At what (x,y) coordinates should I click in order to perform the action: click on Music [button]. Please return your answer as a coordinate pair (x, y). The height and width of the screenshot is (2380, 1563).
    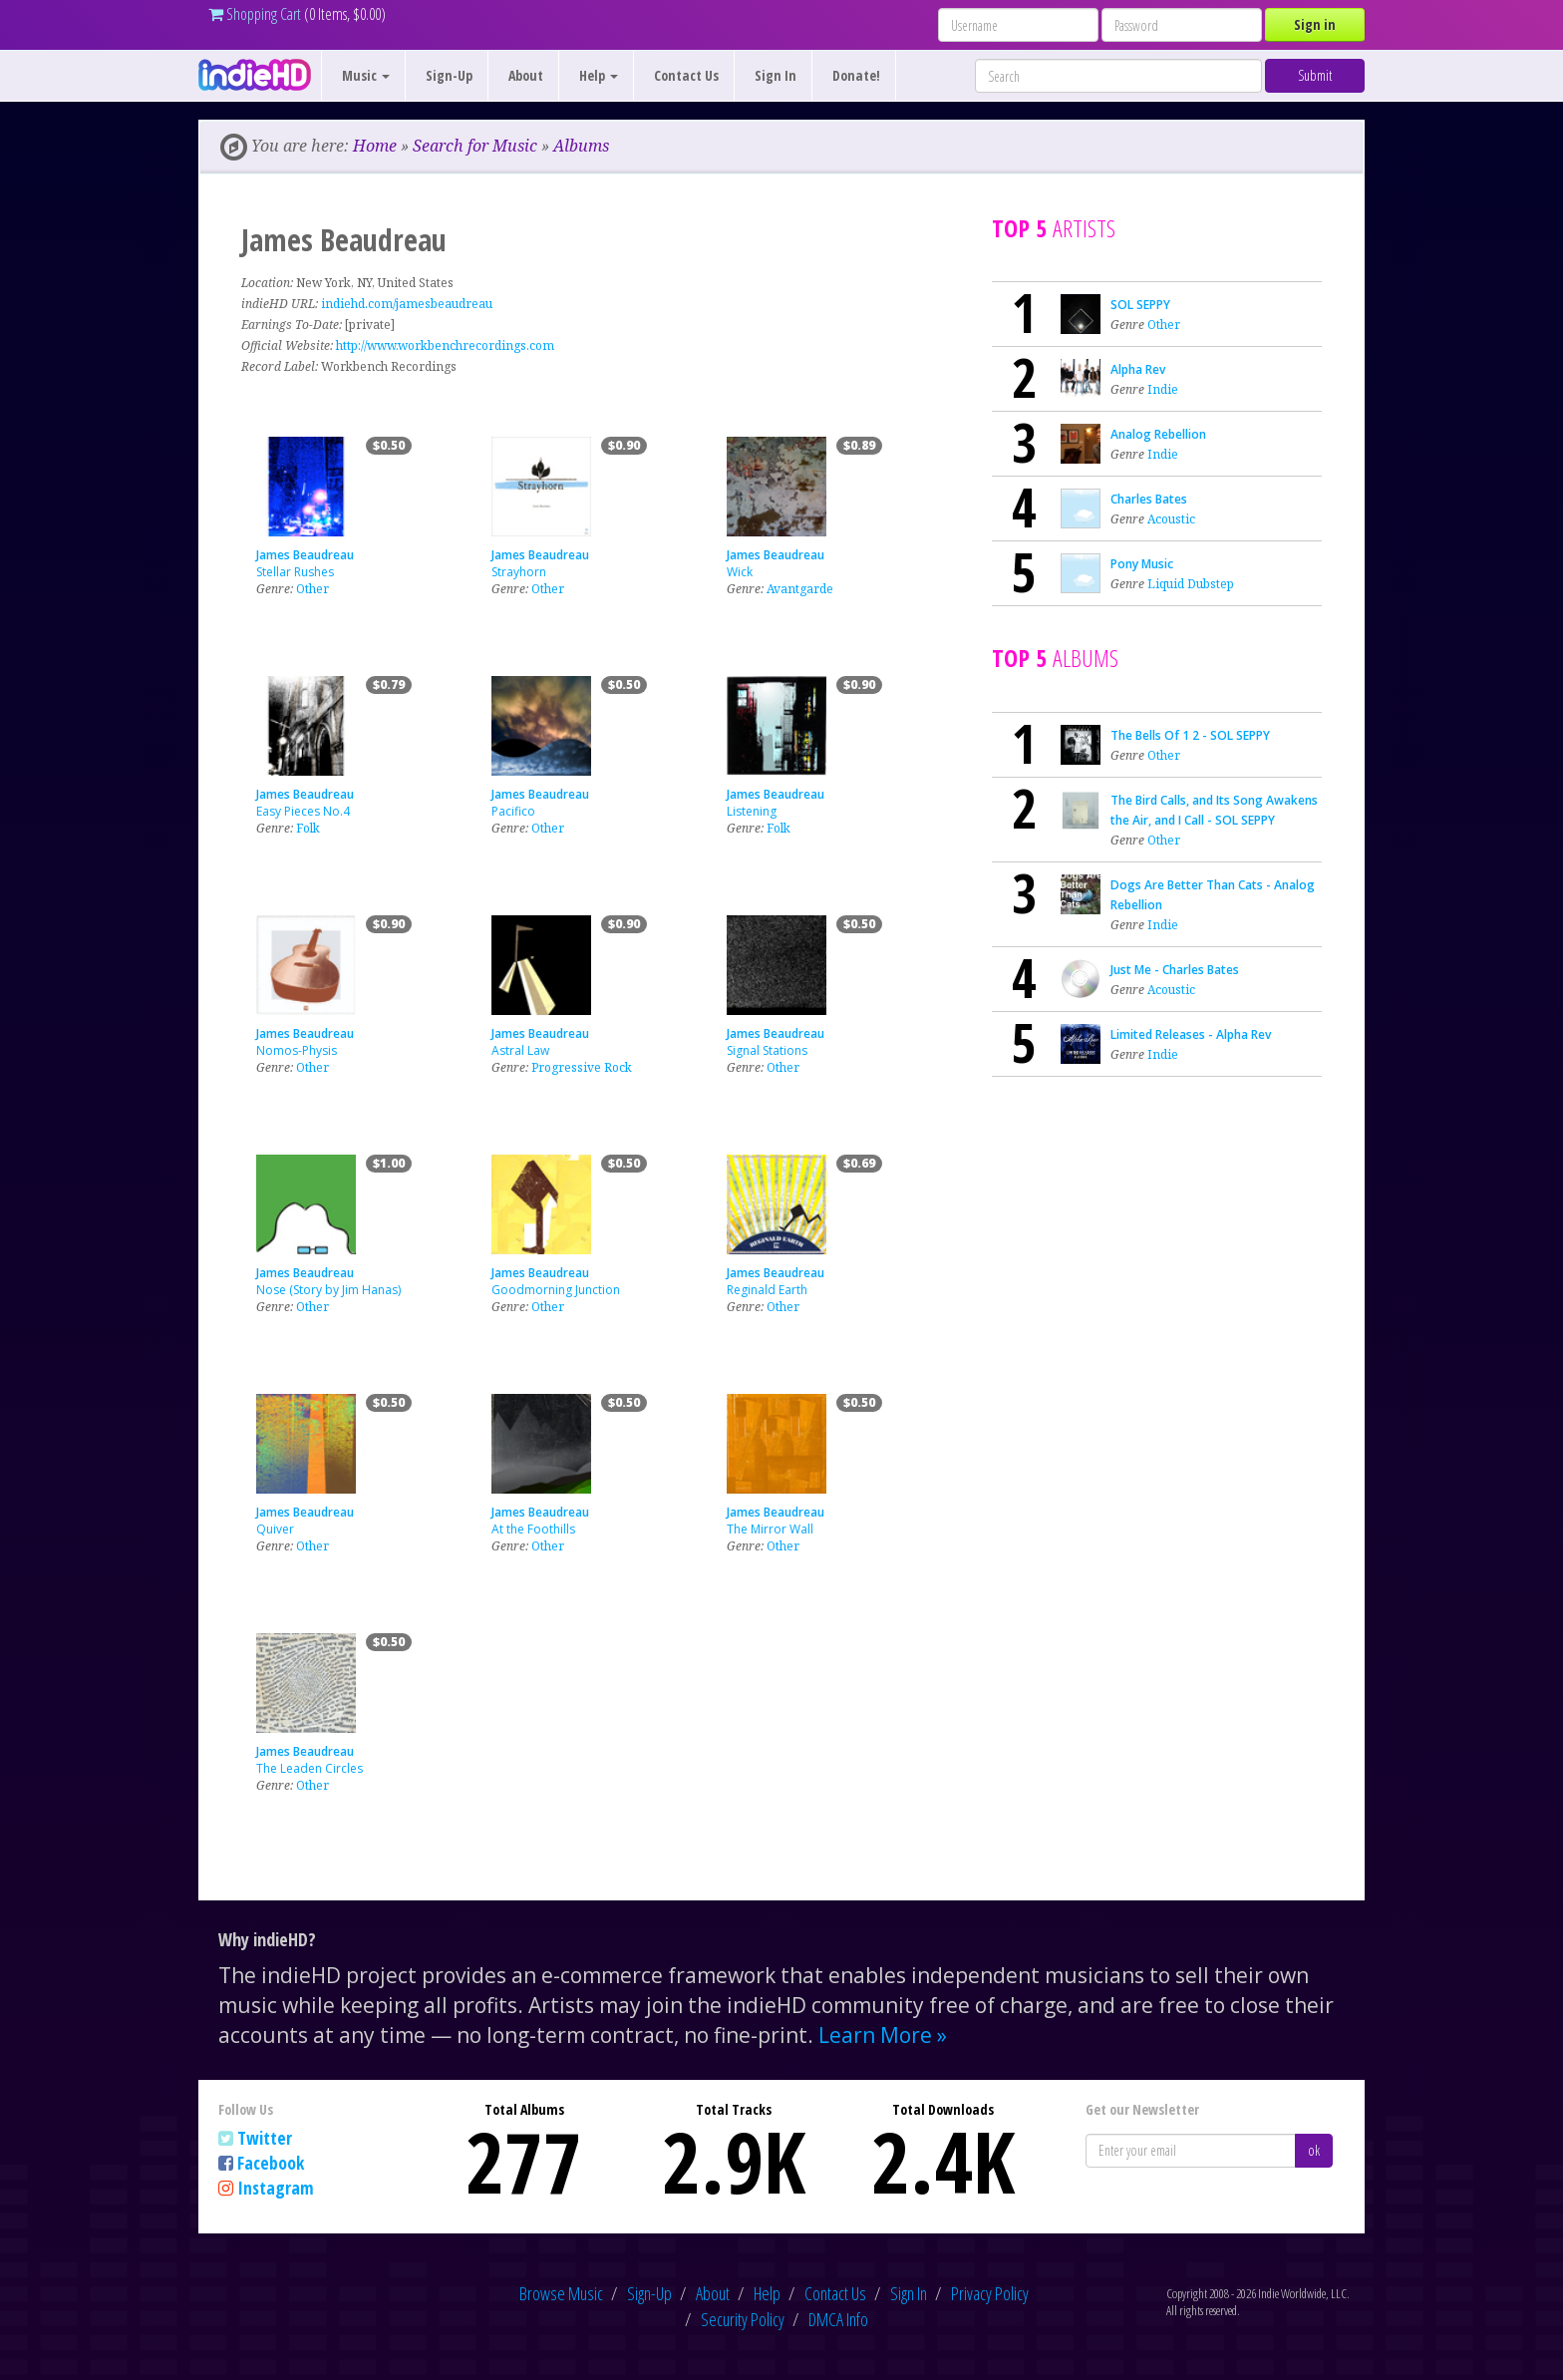
    Looking at the image, I should click on (366, 75).